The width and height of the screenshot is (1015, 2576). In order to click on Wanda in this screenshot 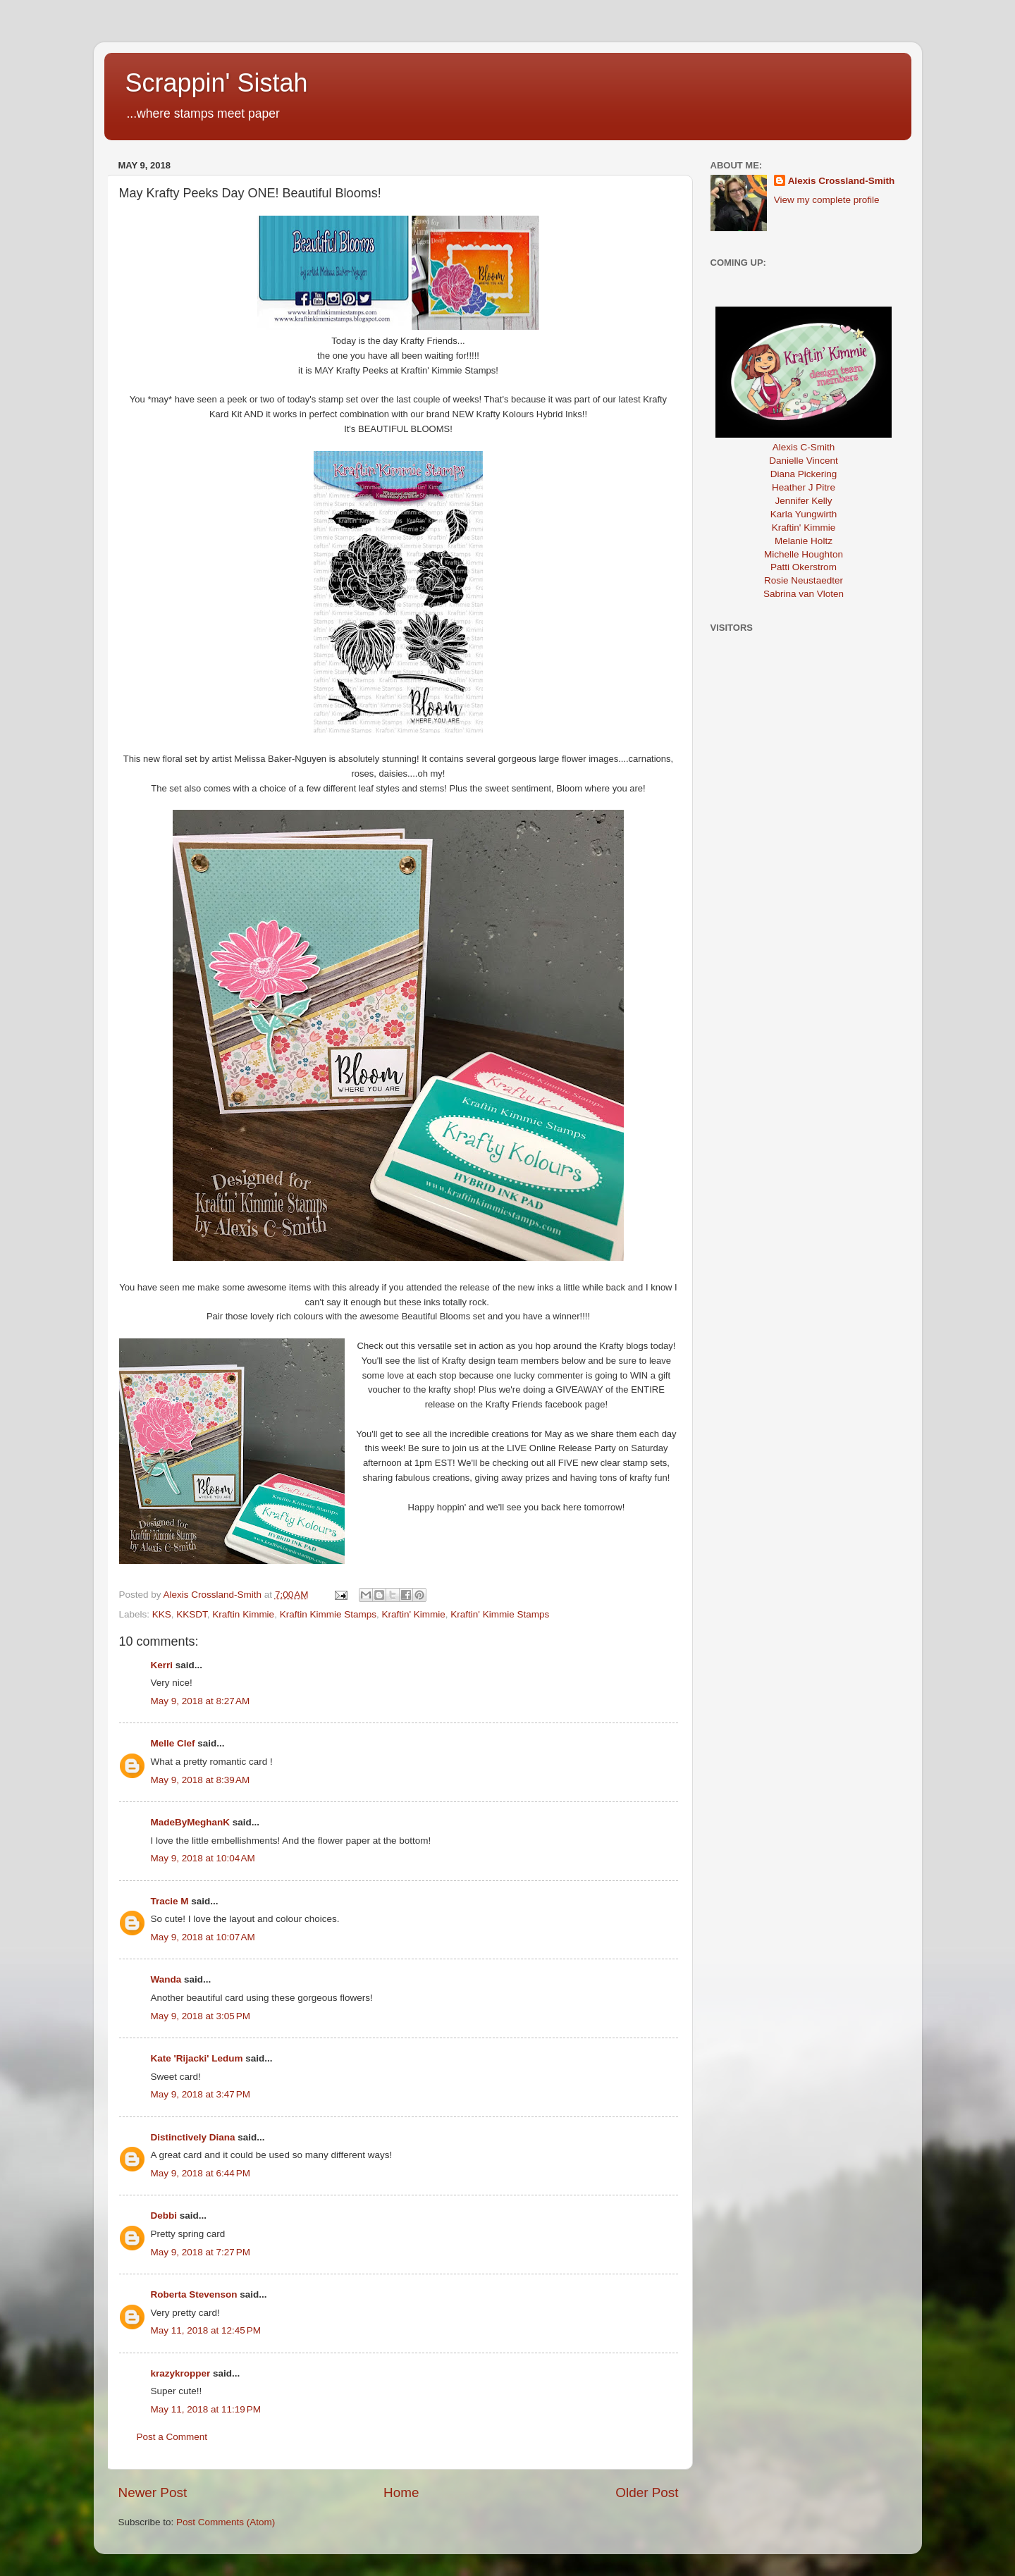, I will do `click(166, 1979)`.